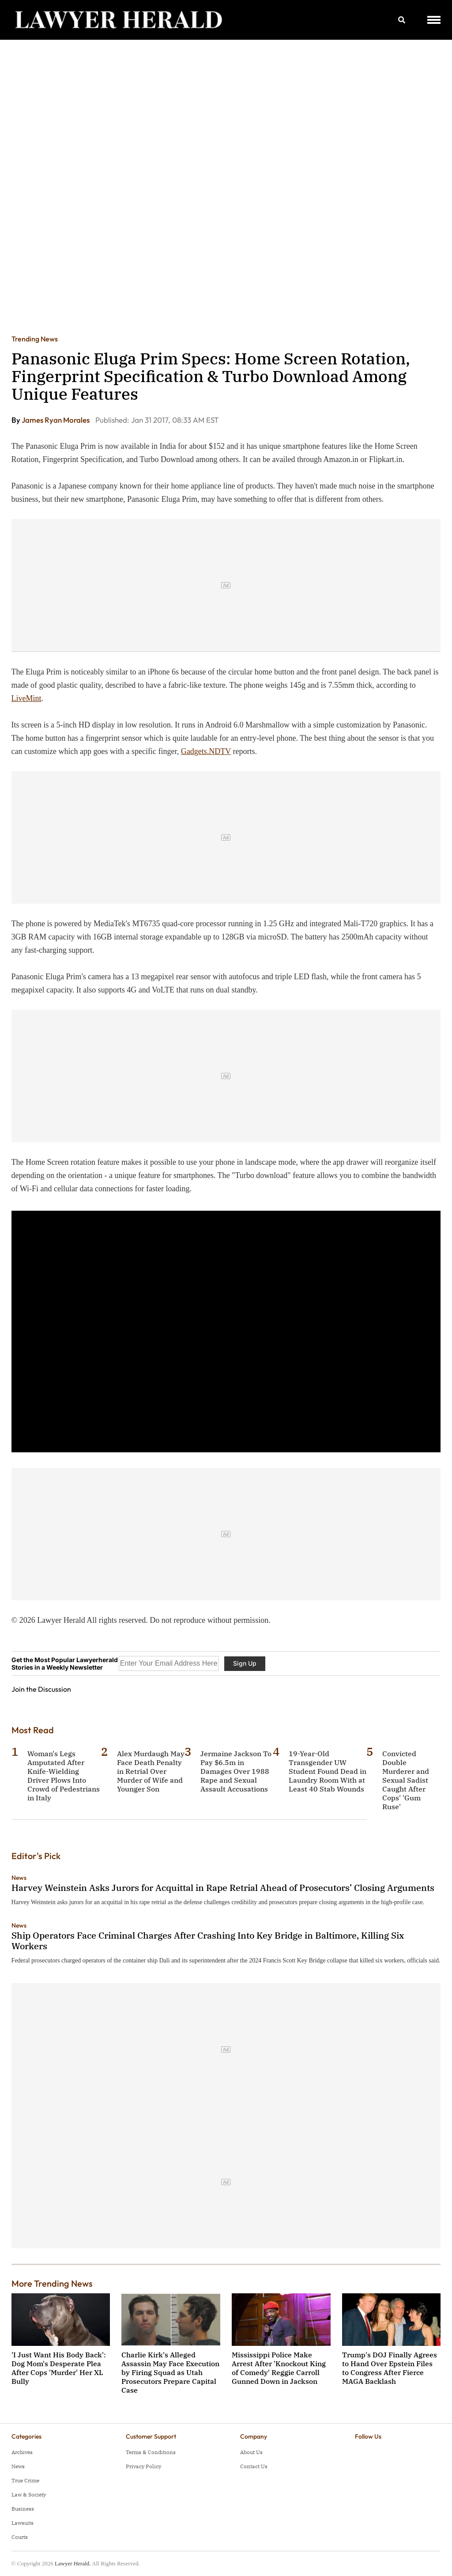 Image resolution: width=452 pixels, height=2576 pixels. What do you see at coordinates (25, 2480) in the screenshot?
I see `True Crime` at bounding box center [25, 2480].